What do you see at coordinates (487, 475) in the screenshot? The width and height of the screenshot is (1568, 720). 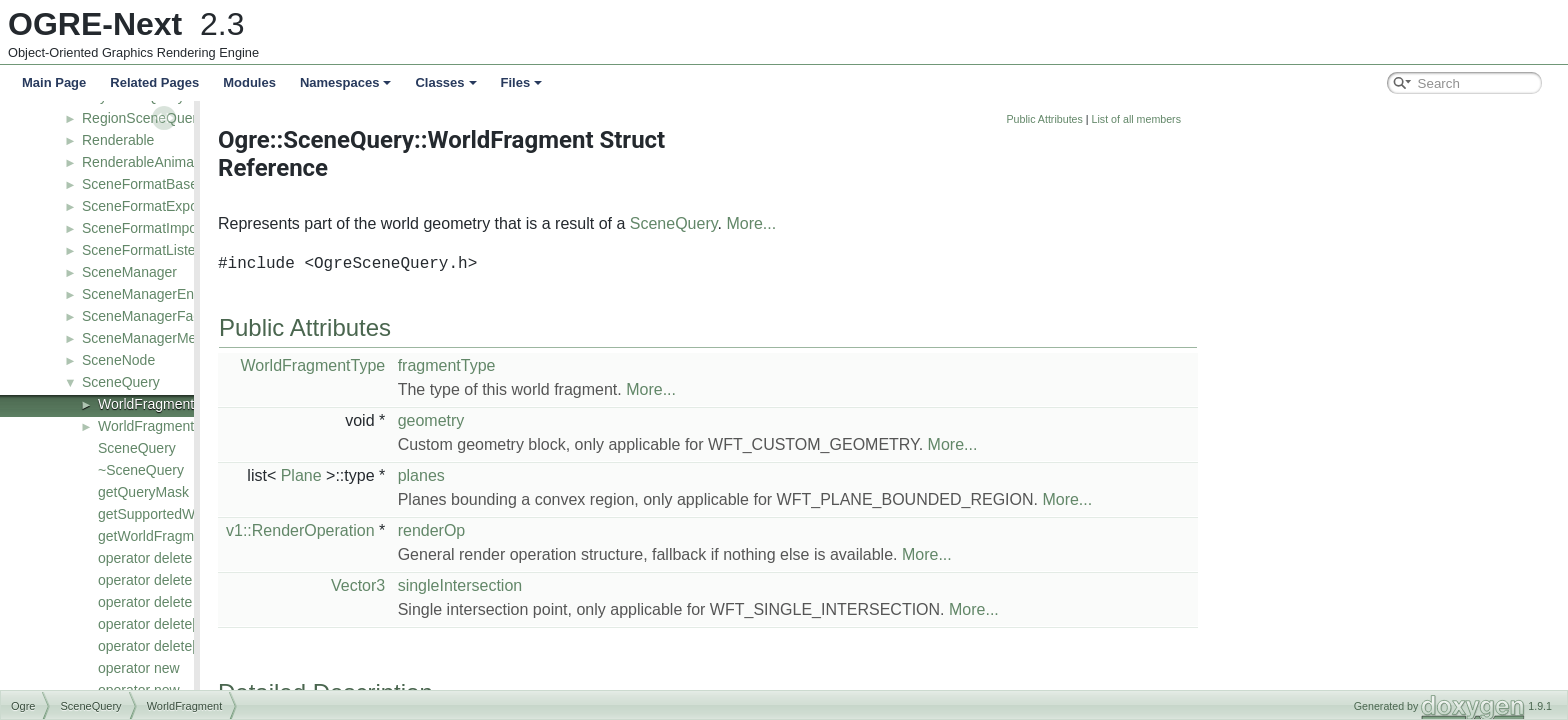 I see `Plane` at bounding box center [487, 475].